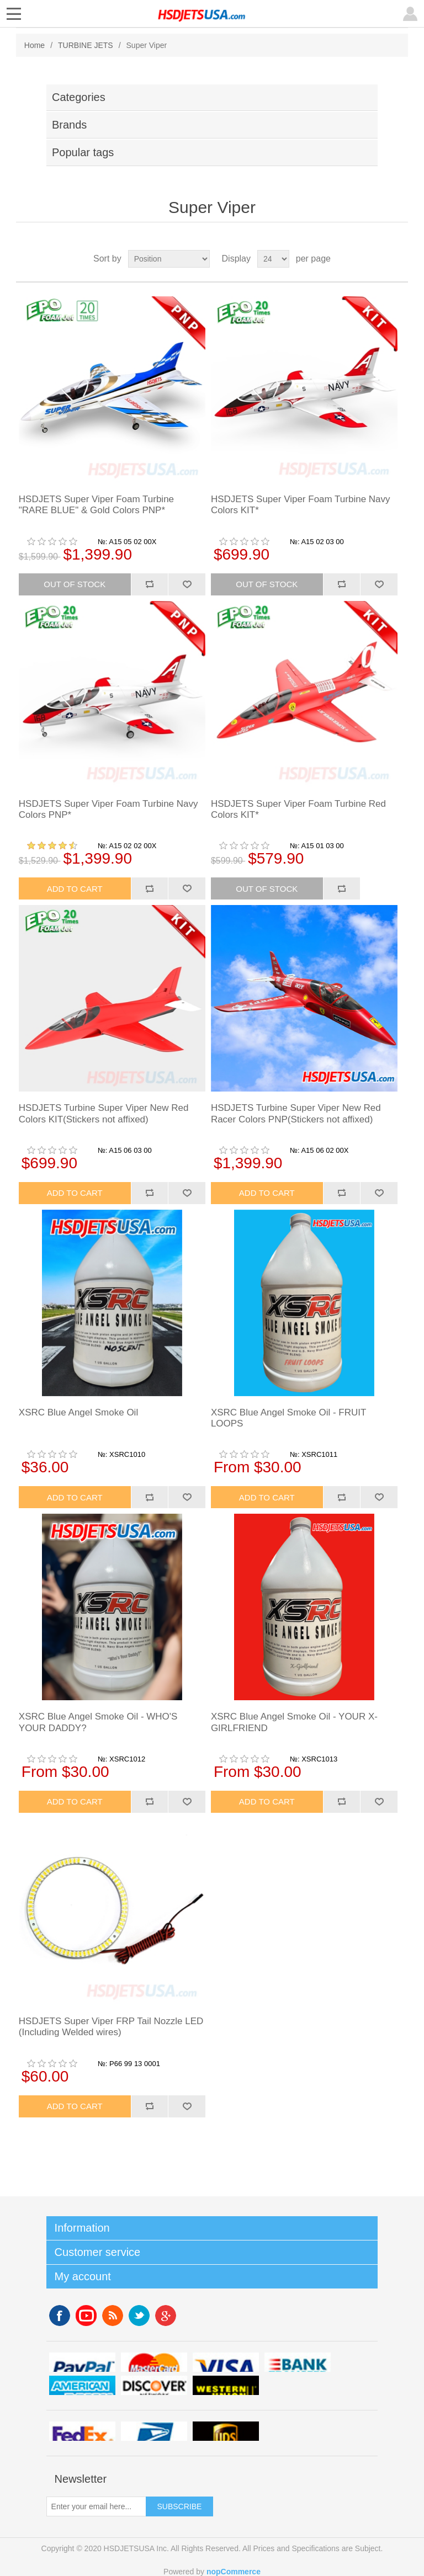  What do you see at coordinates (139, 2315) in the screenshot?
I see `Twitter` at bounding box center [139, 2315].